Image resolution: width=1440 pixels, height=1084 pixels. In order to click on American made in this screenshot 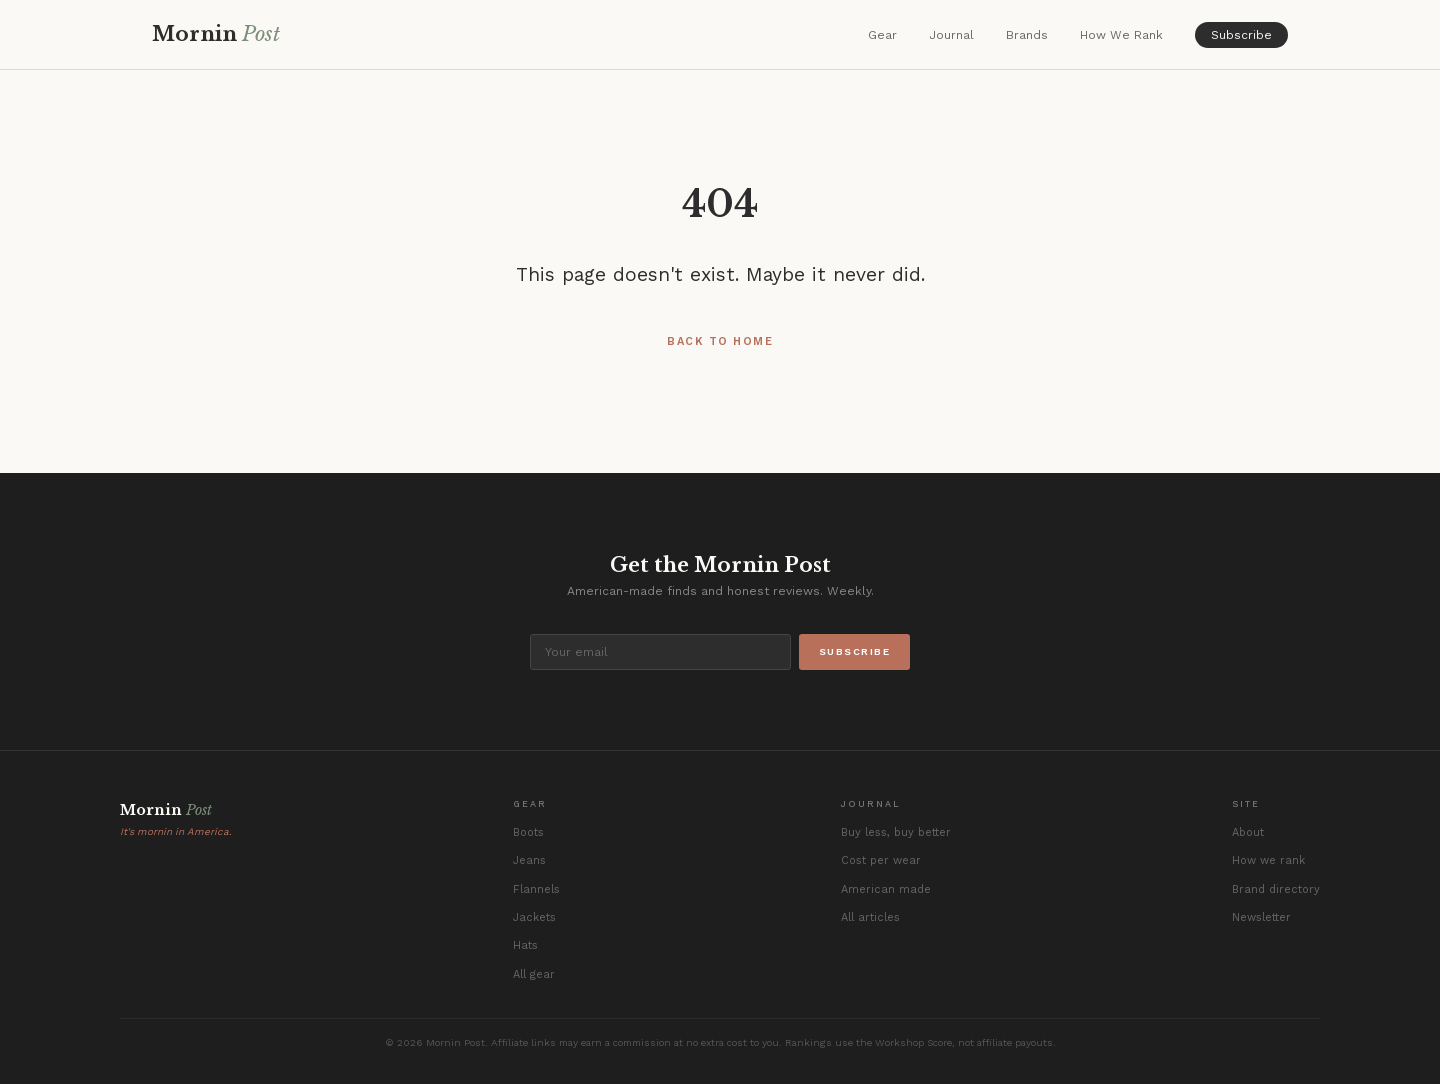, I will do `click(886, 889)`.